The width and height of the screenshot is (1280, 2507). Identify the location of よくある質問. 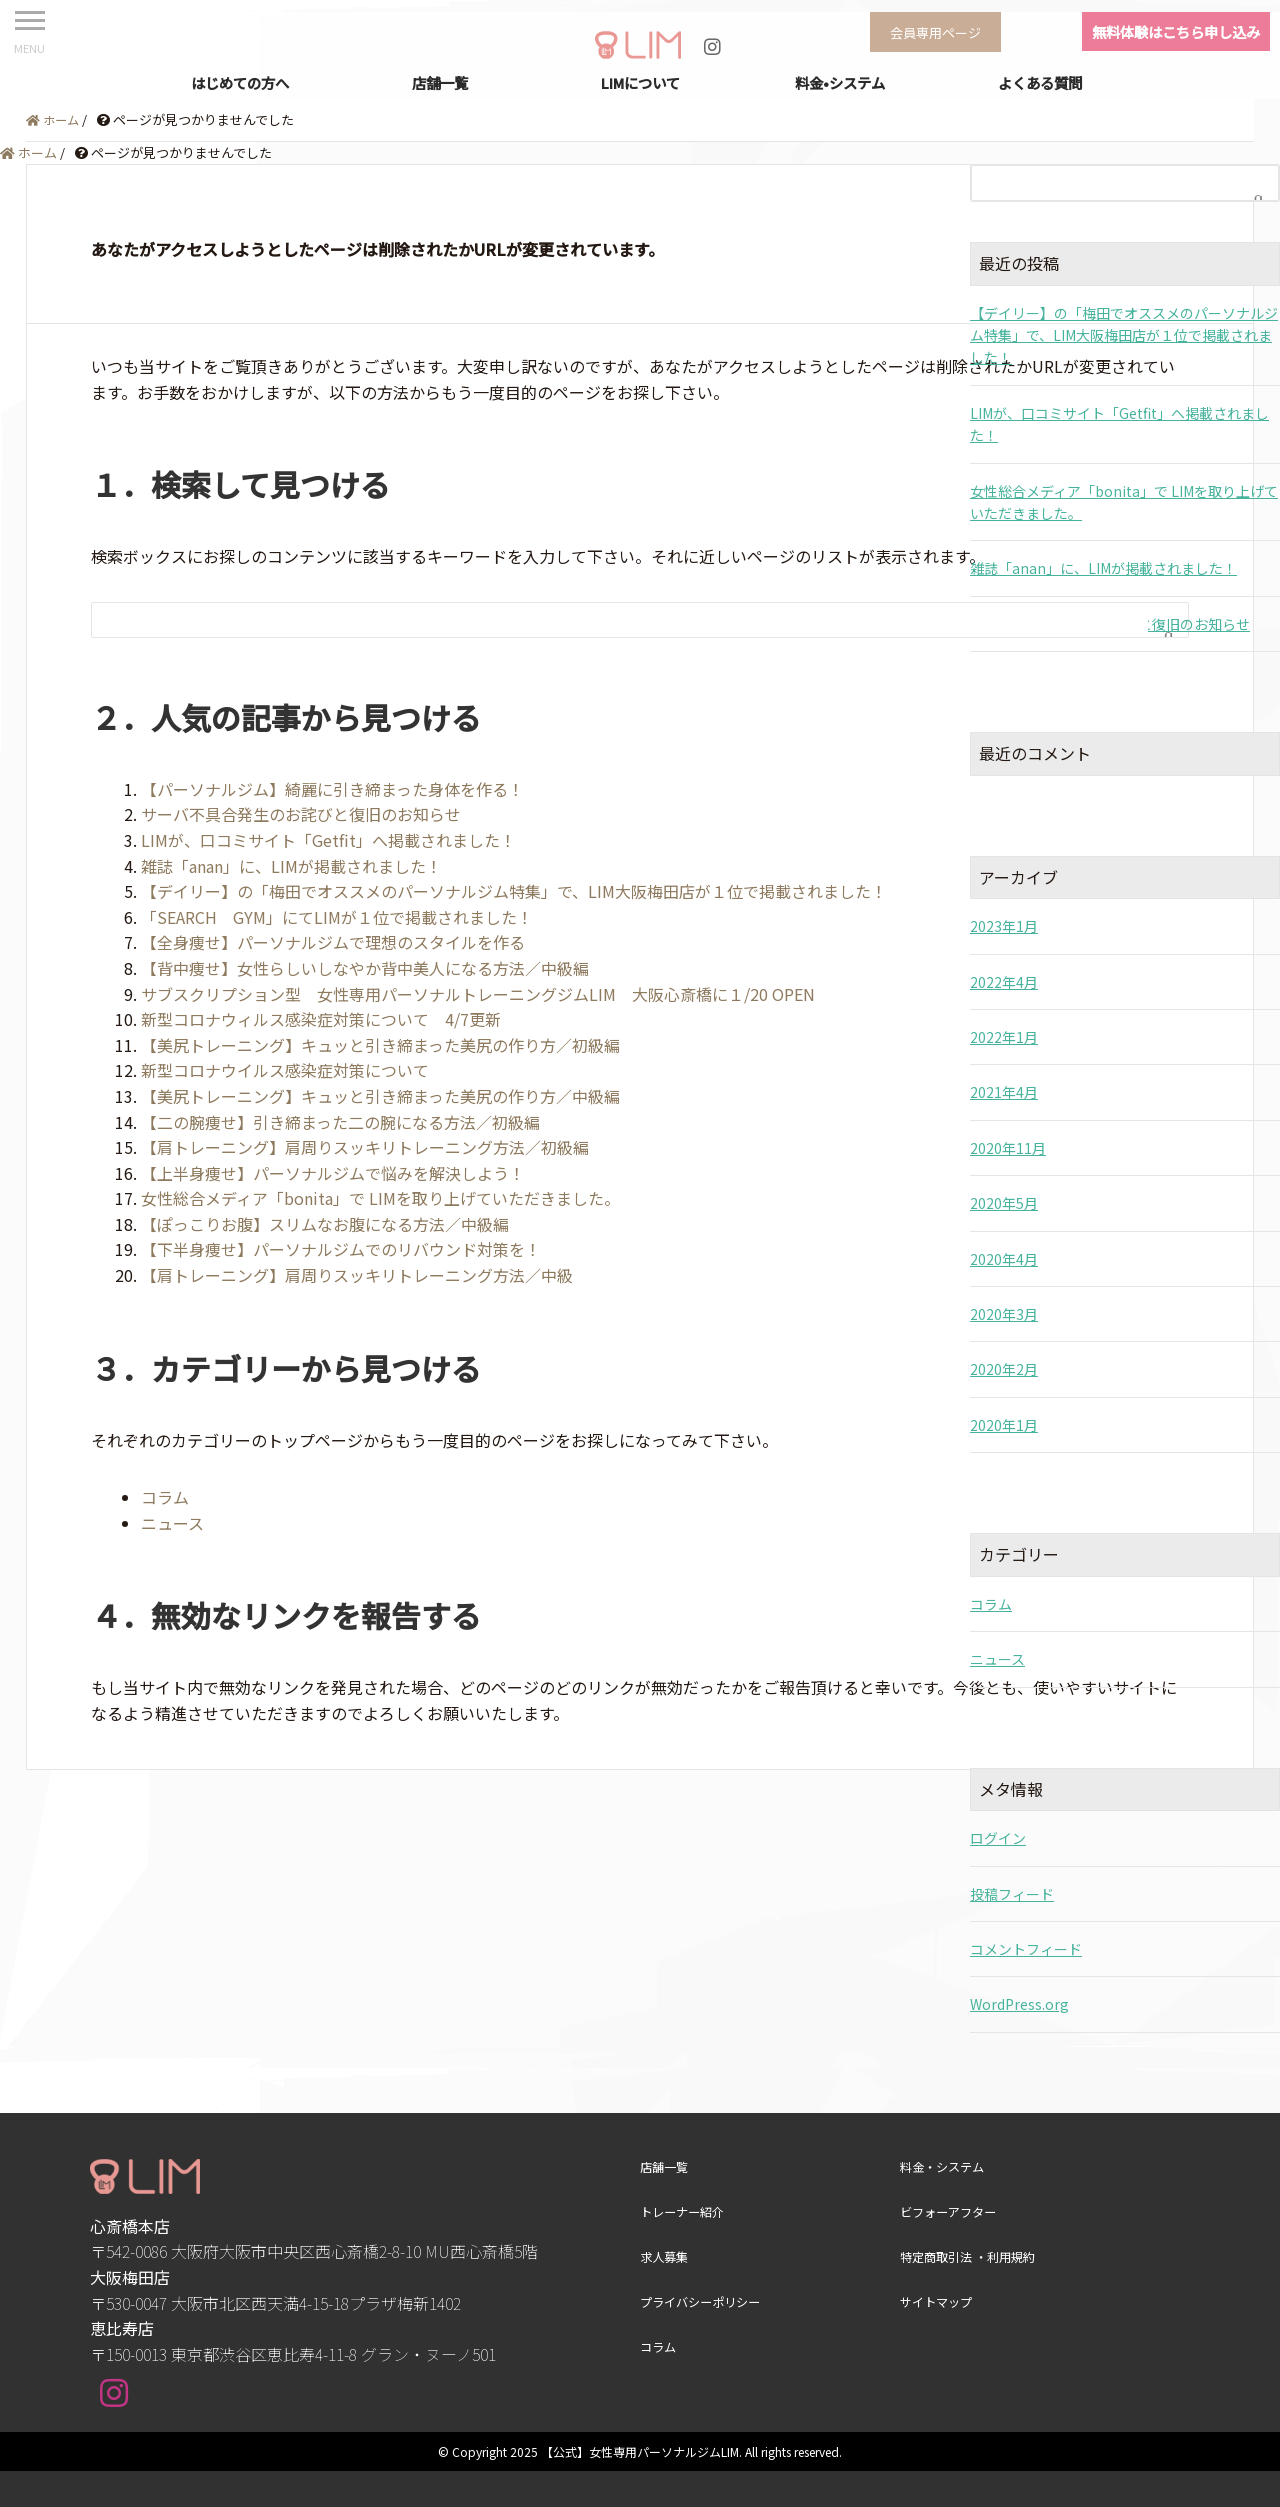
(1040, 82).